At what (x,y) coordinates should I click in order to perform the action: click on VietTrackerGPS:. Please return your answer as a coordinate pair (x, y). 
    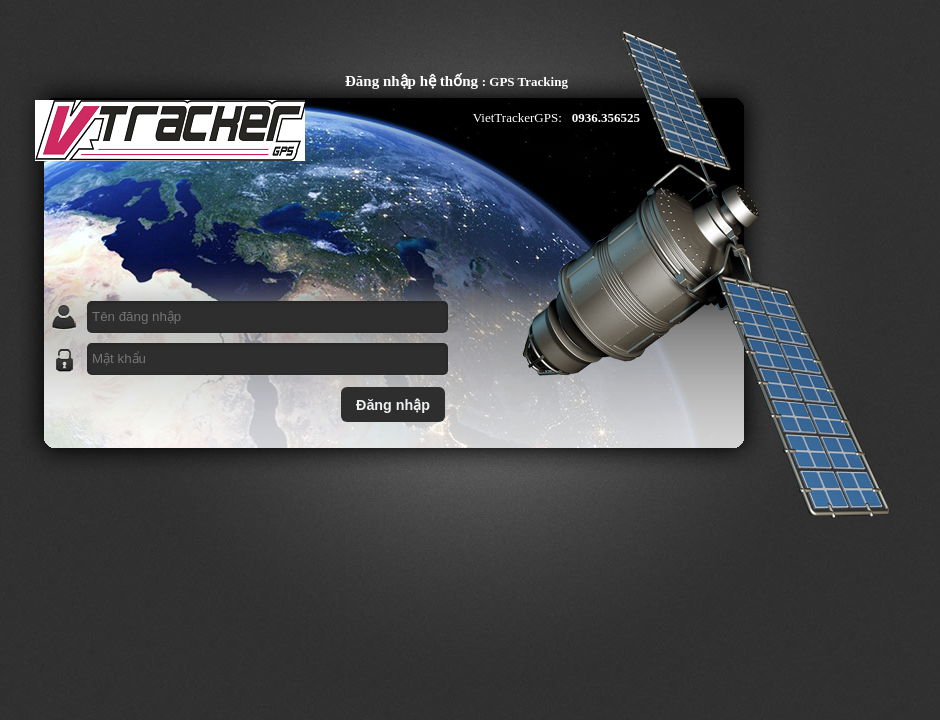
    Looking at the image, I should click on (517, 117).